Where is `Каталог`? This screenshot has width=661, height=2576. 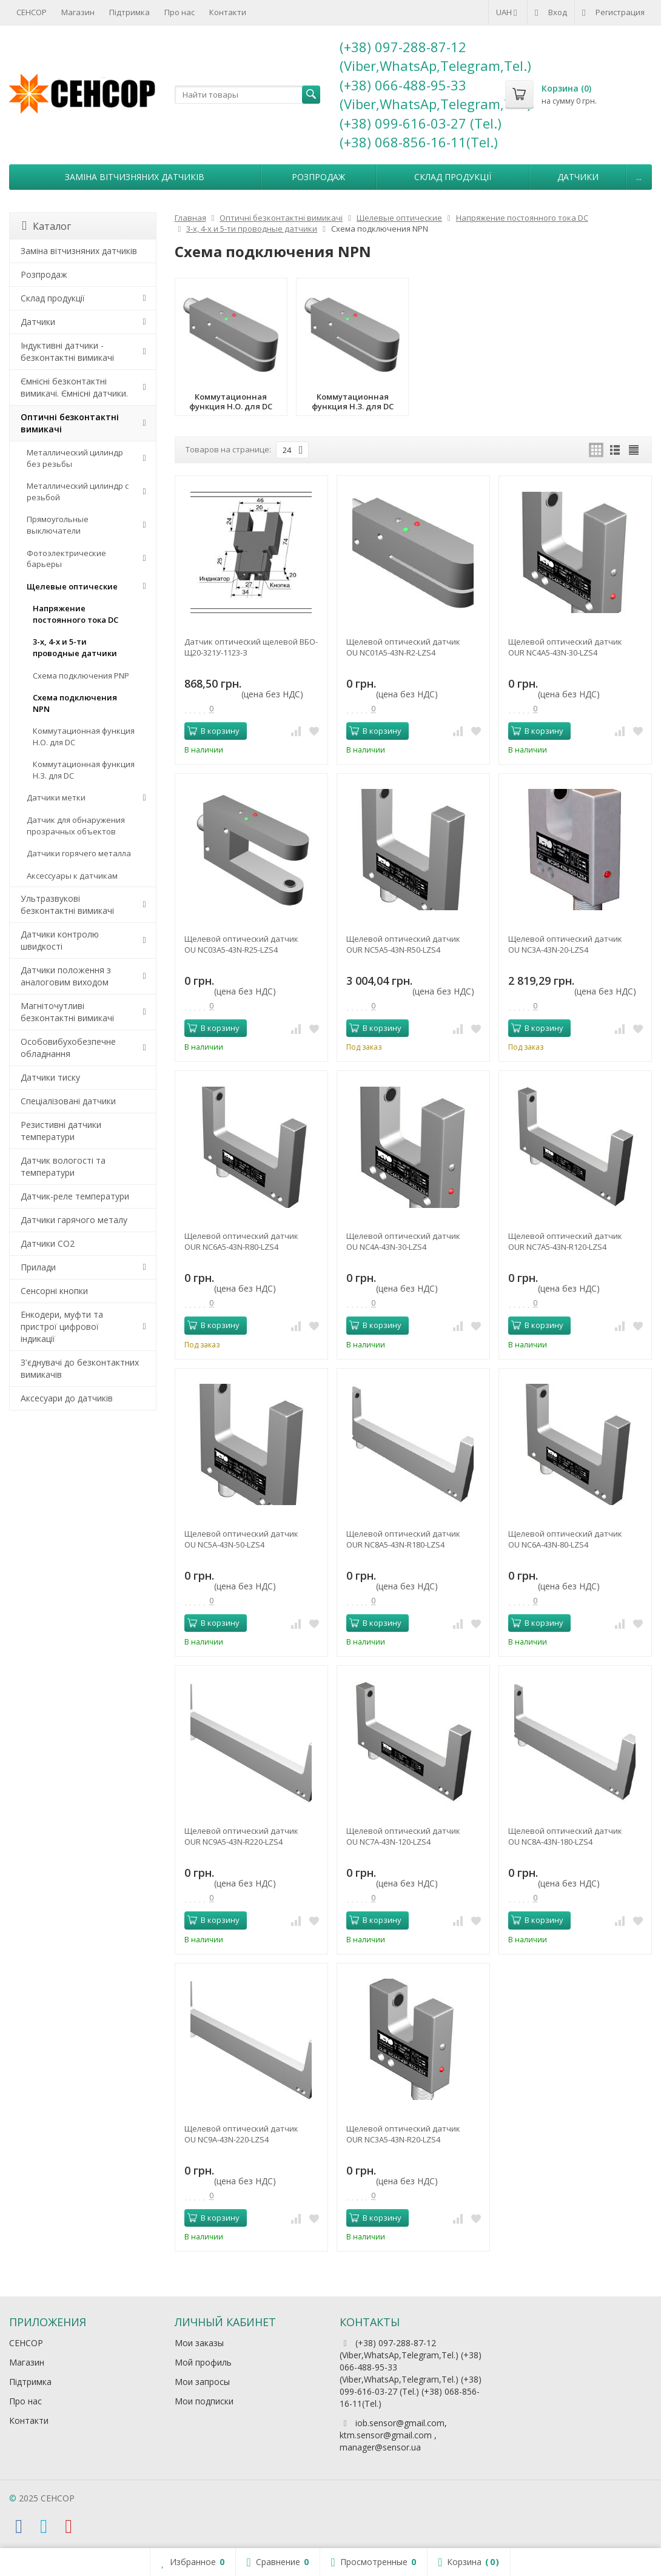 Каталог is located at coordinates (46, 226).